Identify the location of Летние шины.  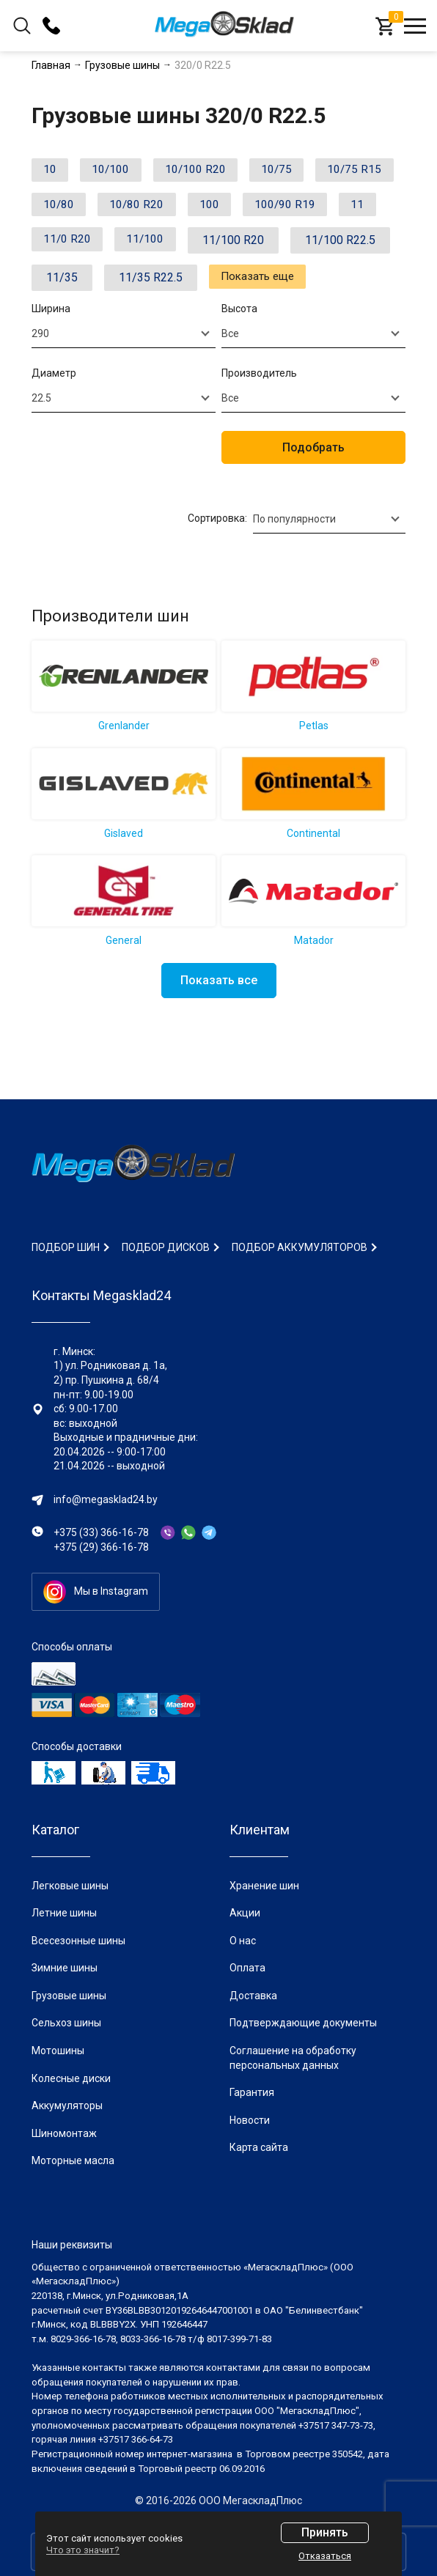
(64, 1913).